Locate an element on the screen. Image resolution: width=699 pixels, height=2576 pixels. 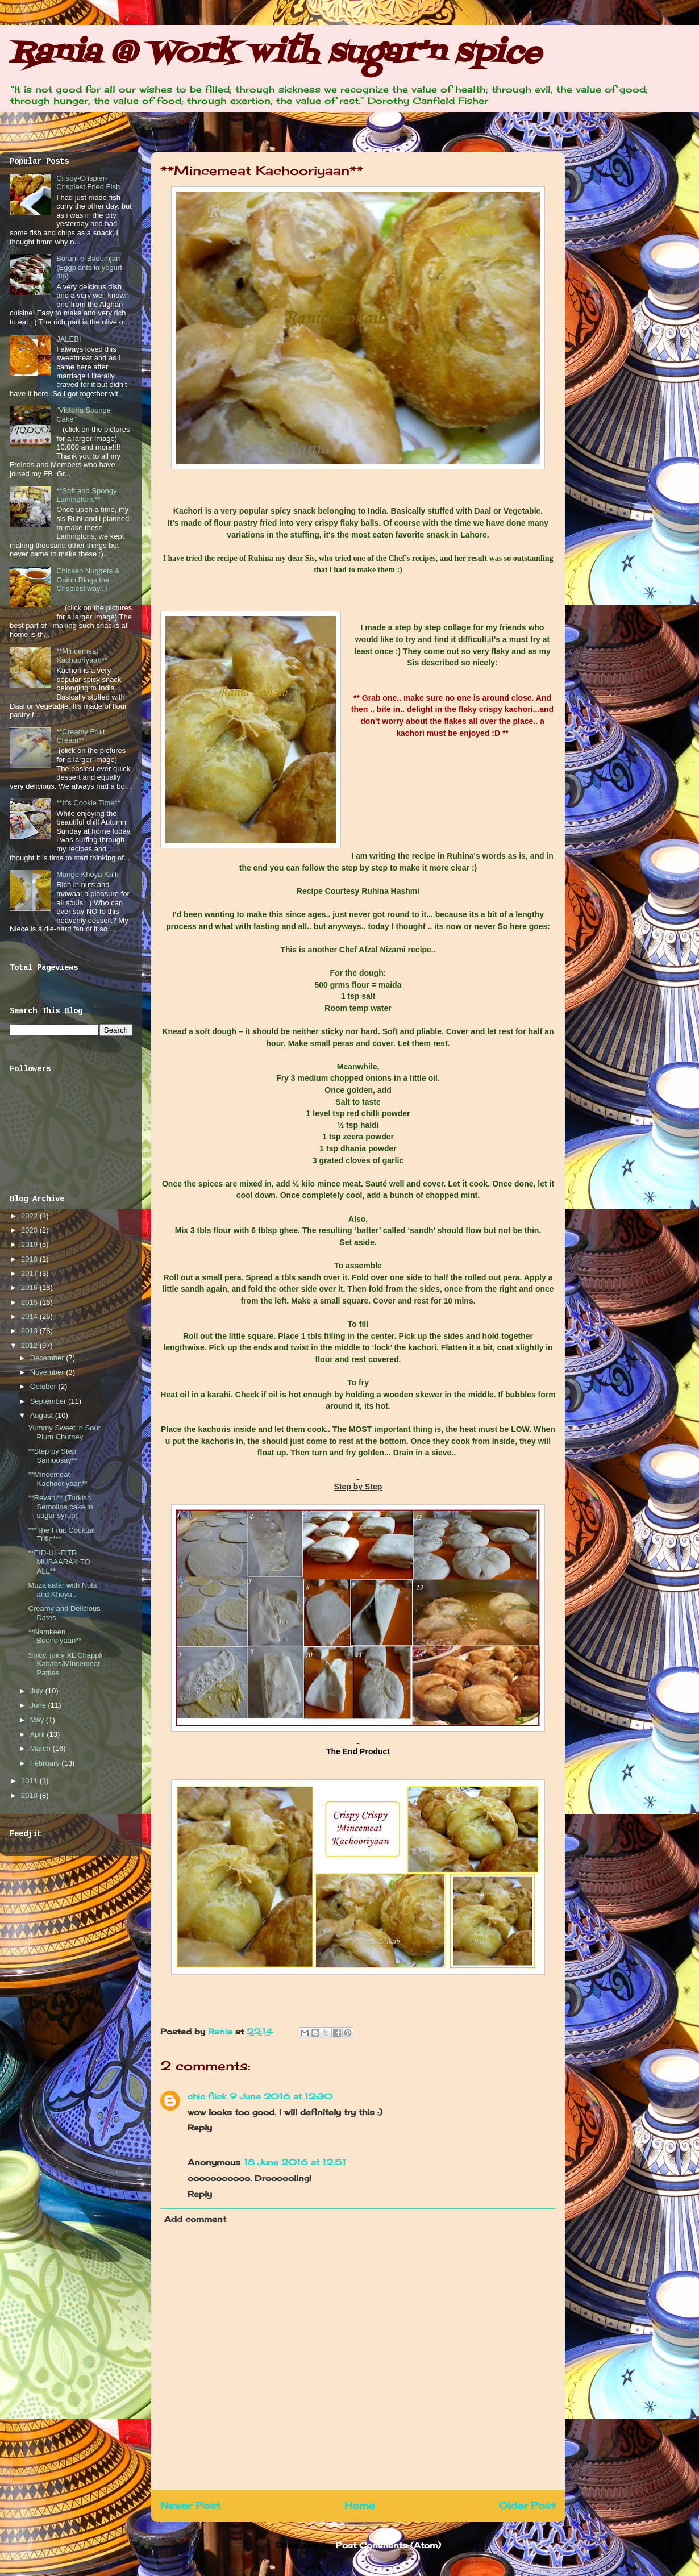
**Soft and Spongy Lamingtons** is located at coordinates (86, 495).